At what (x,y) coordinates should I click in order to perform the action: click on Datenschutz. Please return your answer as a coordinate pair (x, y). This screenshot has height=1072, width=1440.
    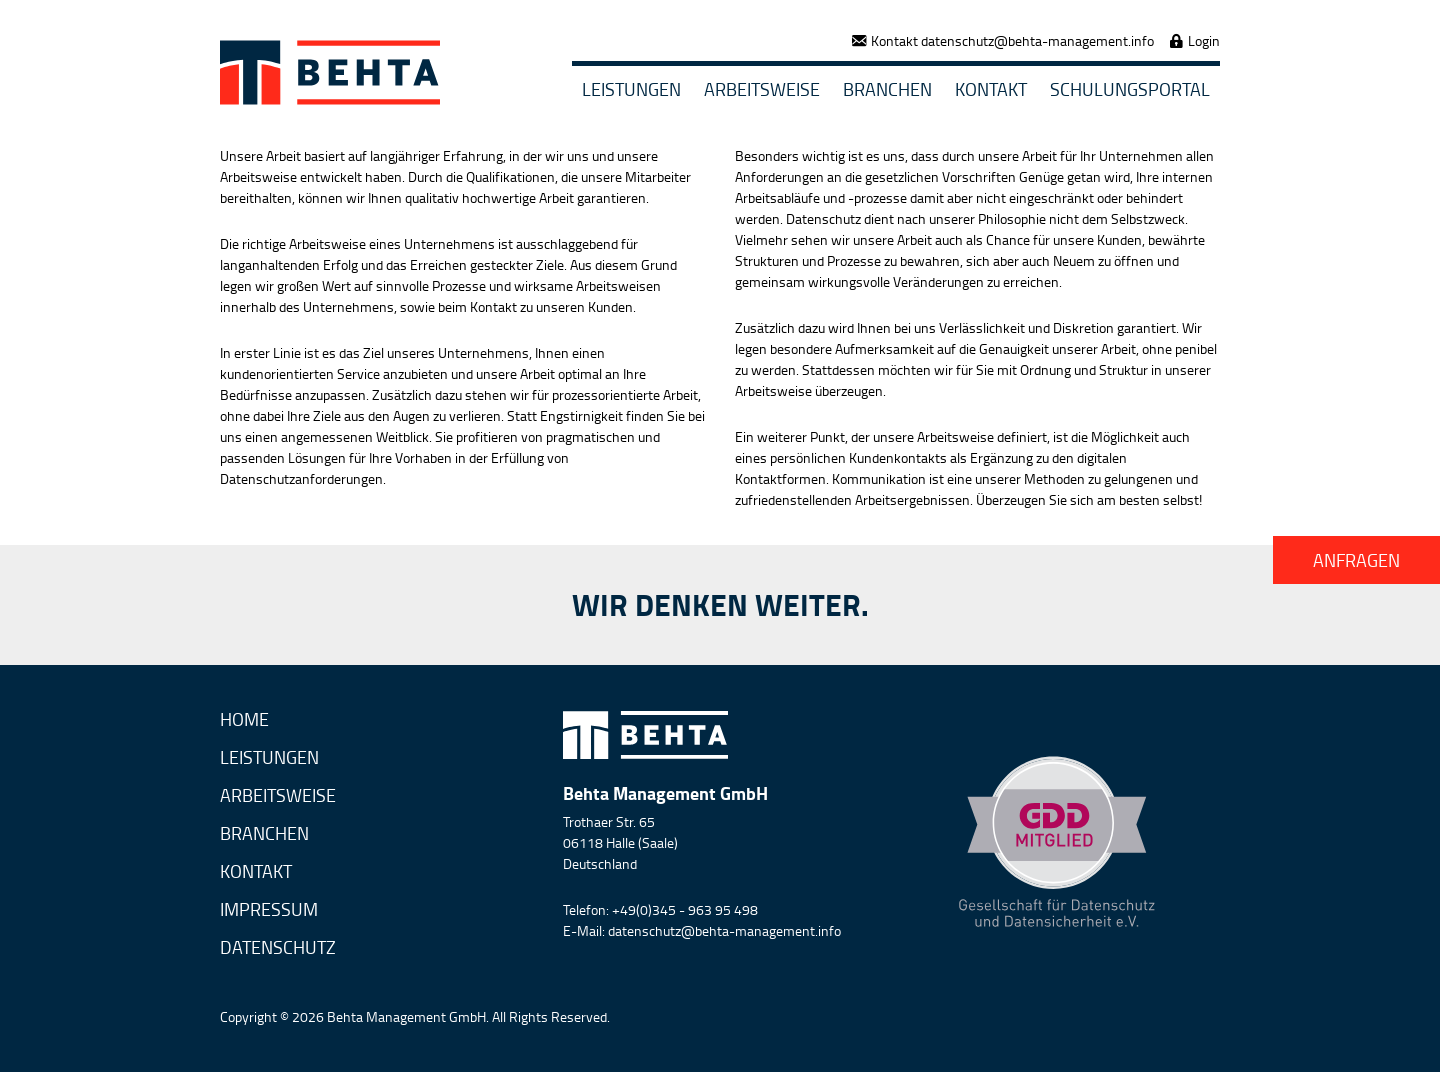
    Looking at the image, I should click on (278, 948).